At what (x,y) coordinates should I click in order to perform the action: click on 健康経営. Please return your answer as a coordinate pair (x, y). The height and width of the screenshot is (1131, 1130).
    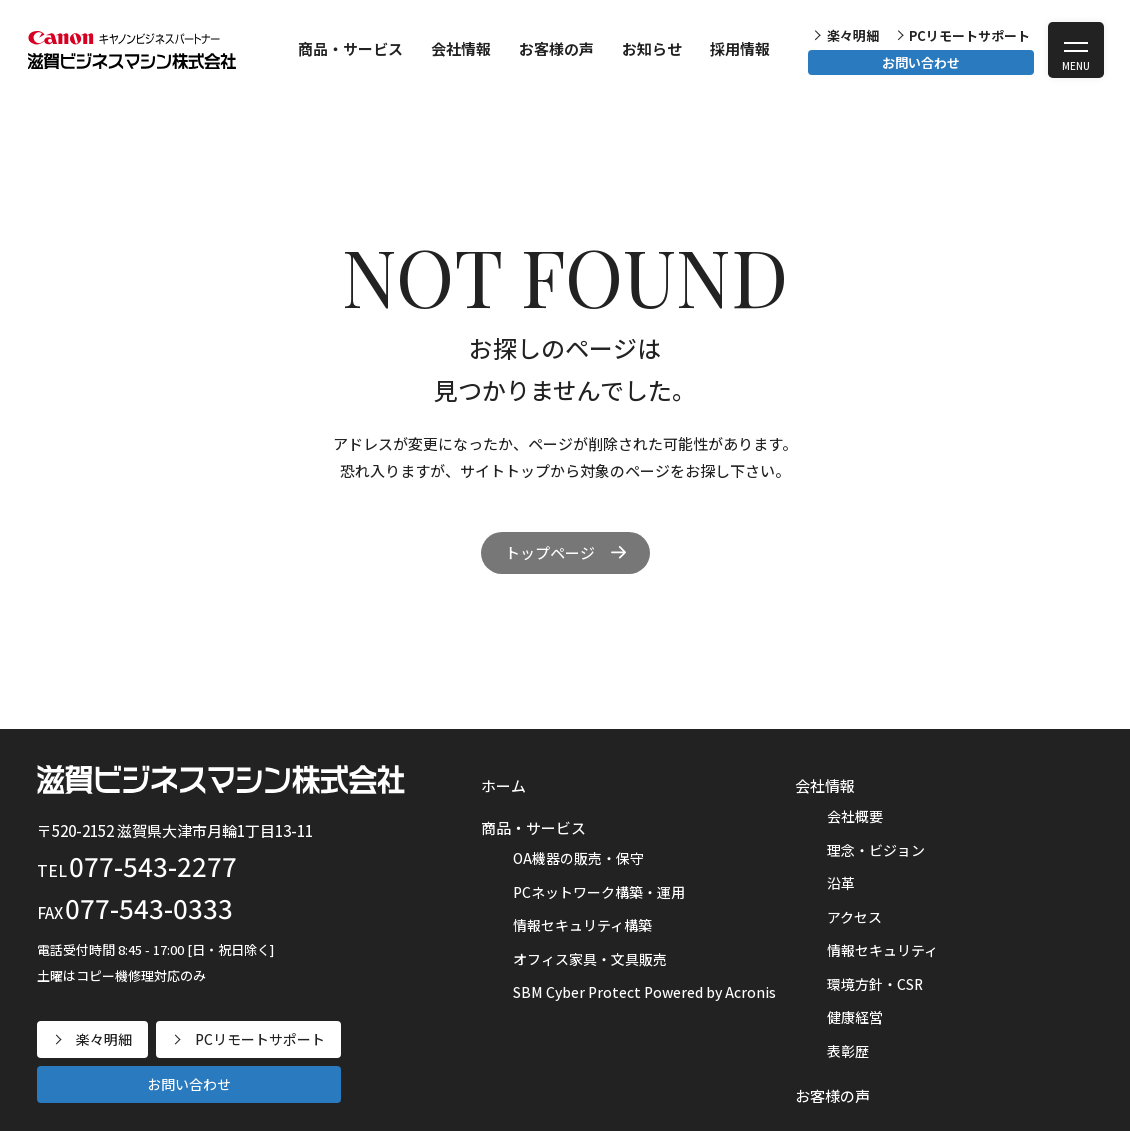
    Looking at the image, I should click on (855, 1017).